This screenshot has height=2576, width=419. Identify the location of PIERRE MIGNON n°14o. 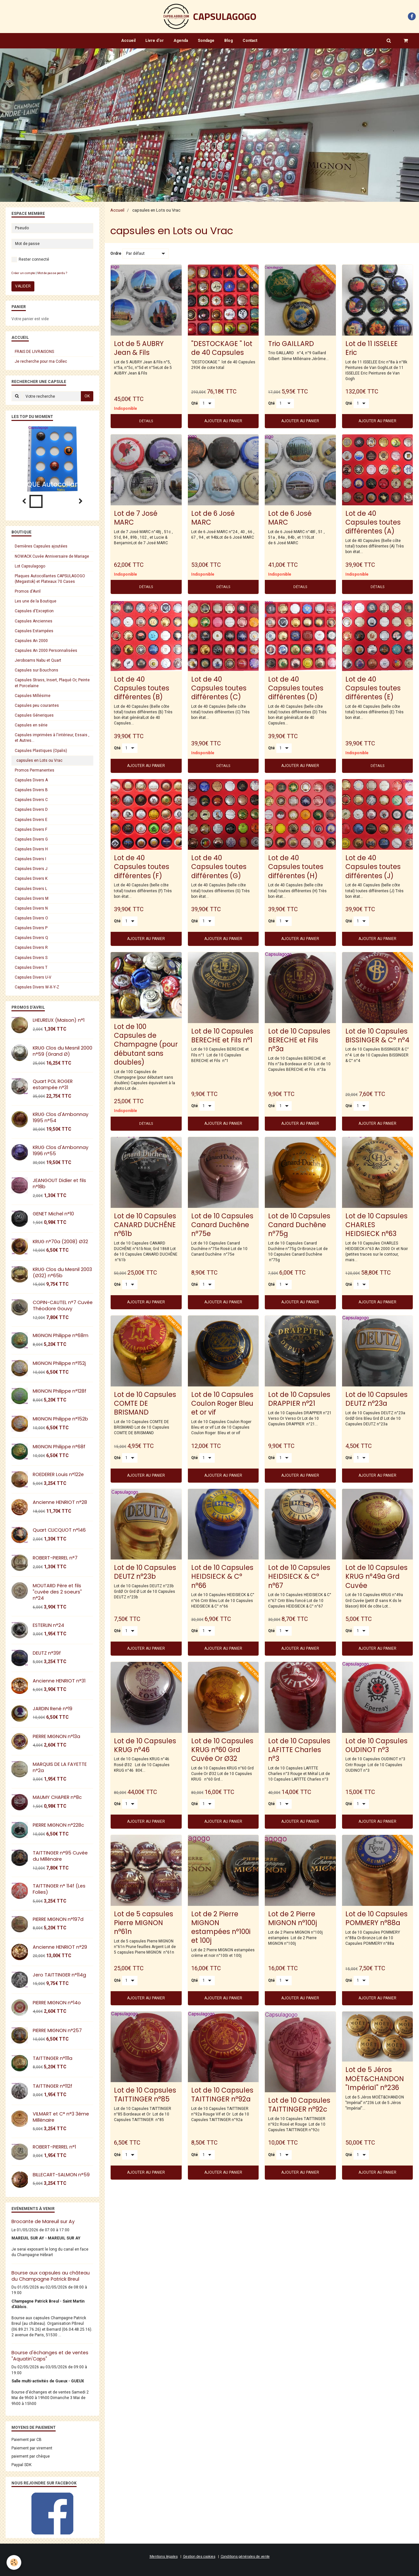
(57, 2002).